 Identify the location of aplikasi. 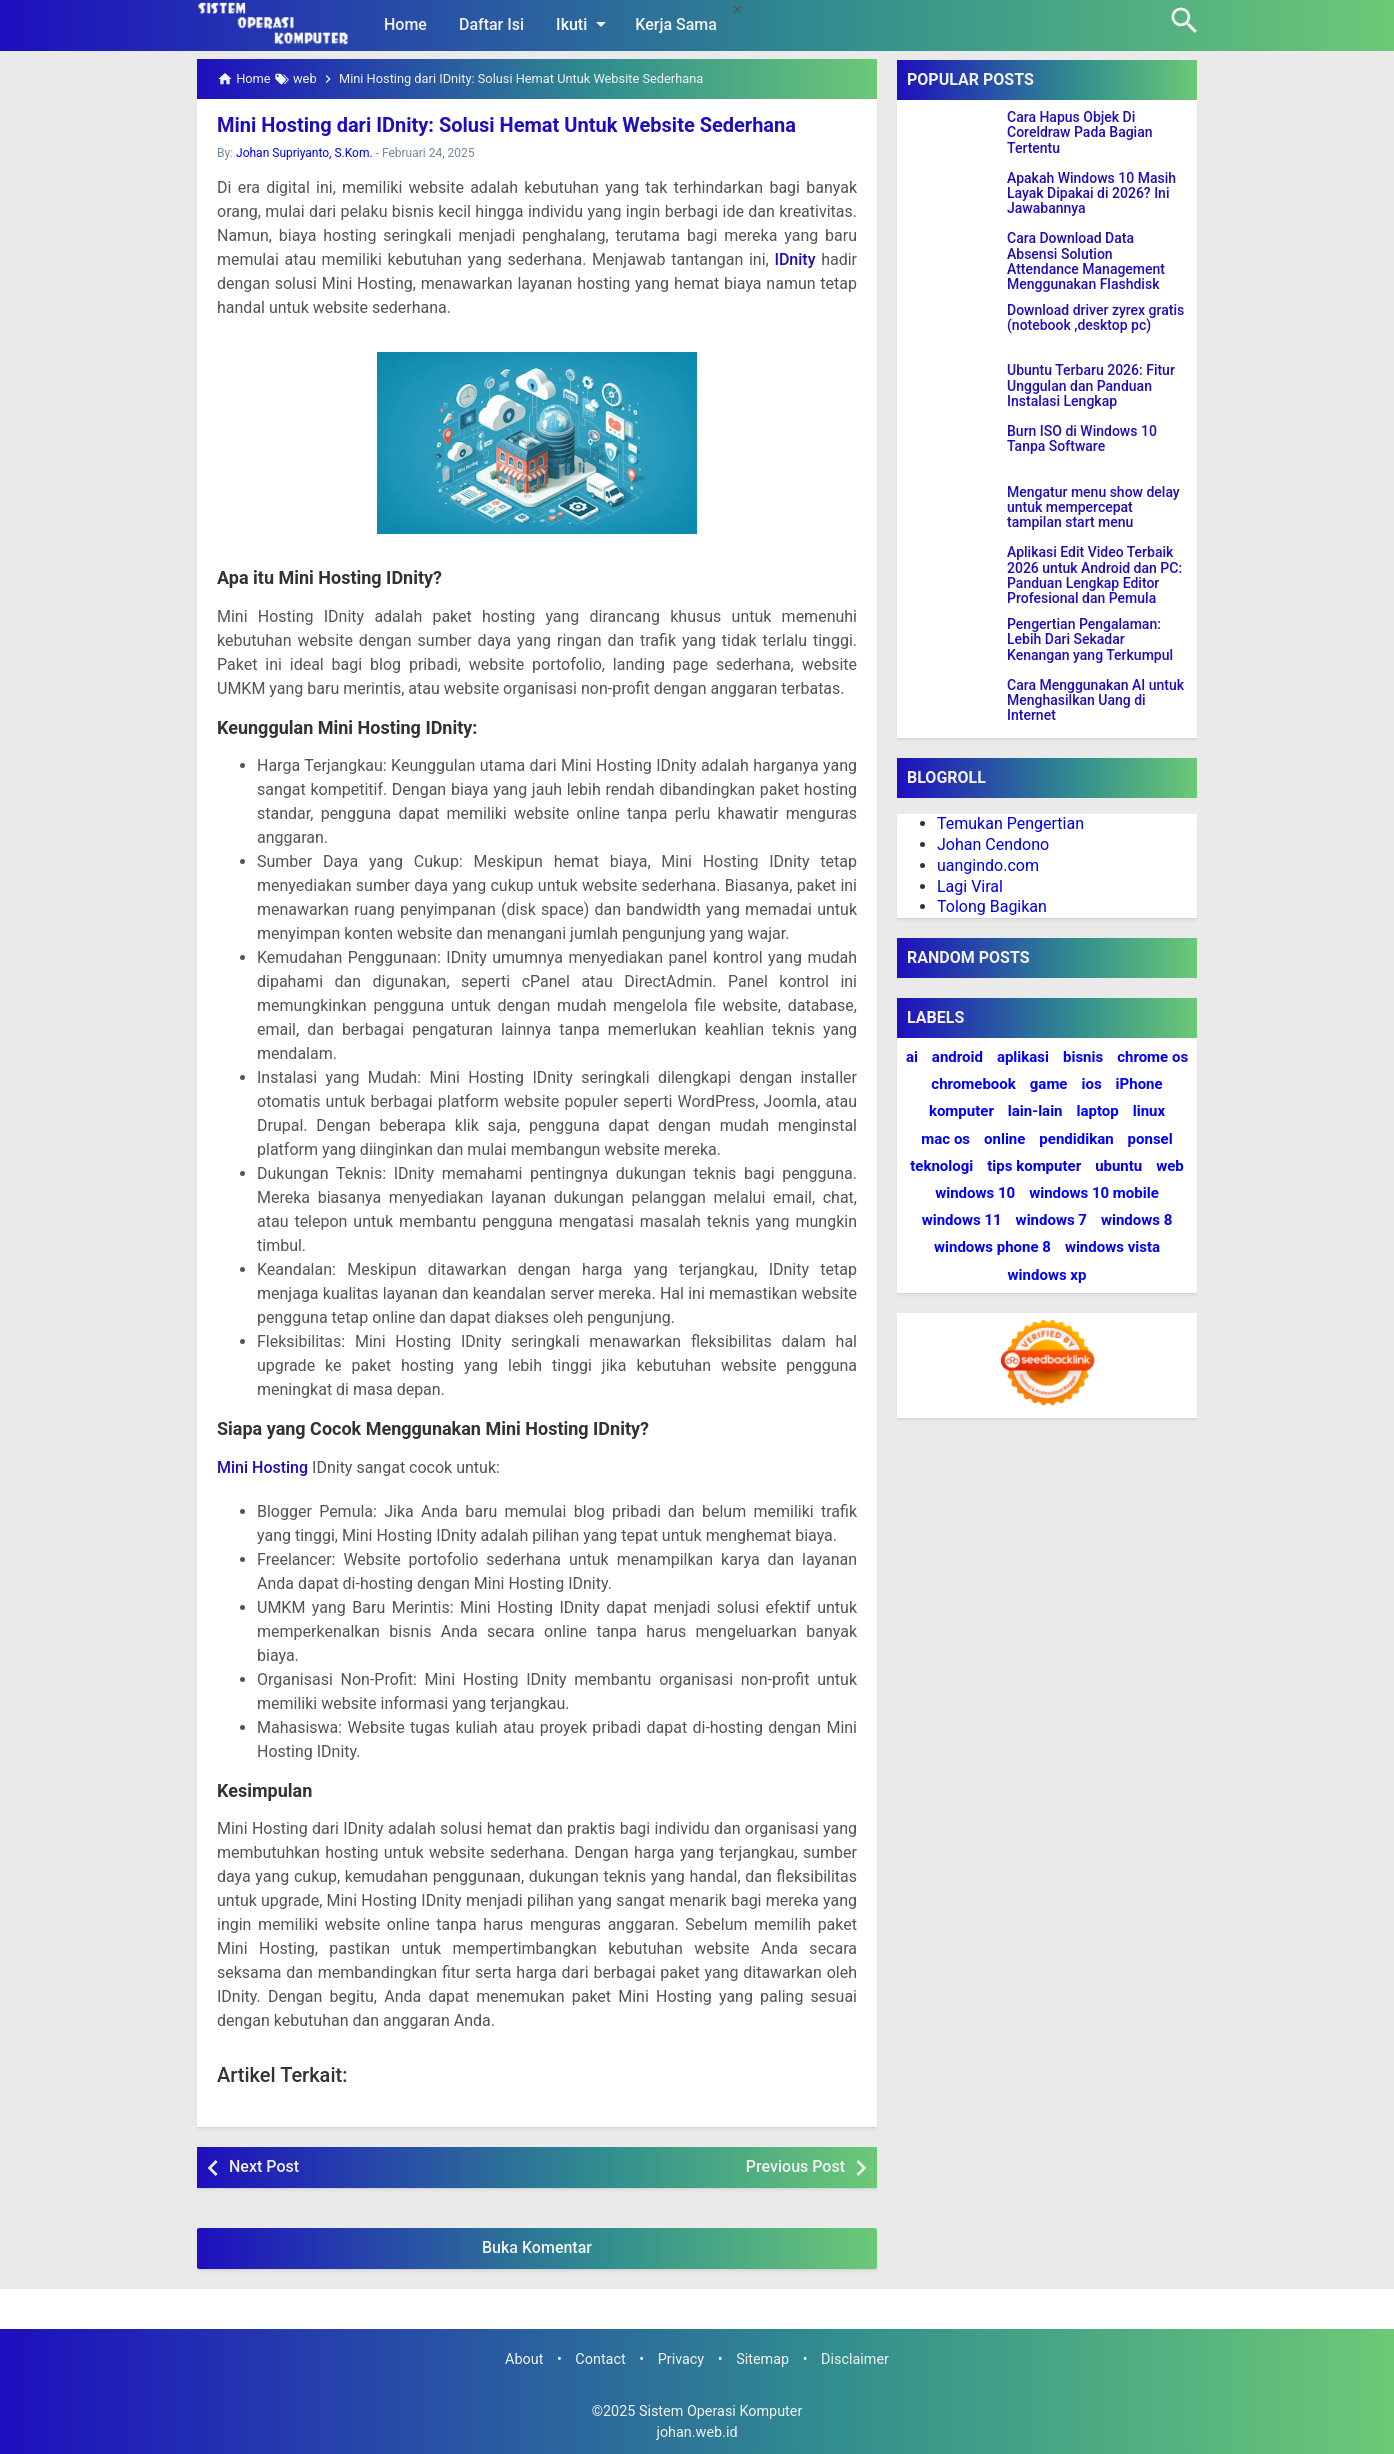
(1023, 1057).